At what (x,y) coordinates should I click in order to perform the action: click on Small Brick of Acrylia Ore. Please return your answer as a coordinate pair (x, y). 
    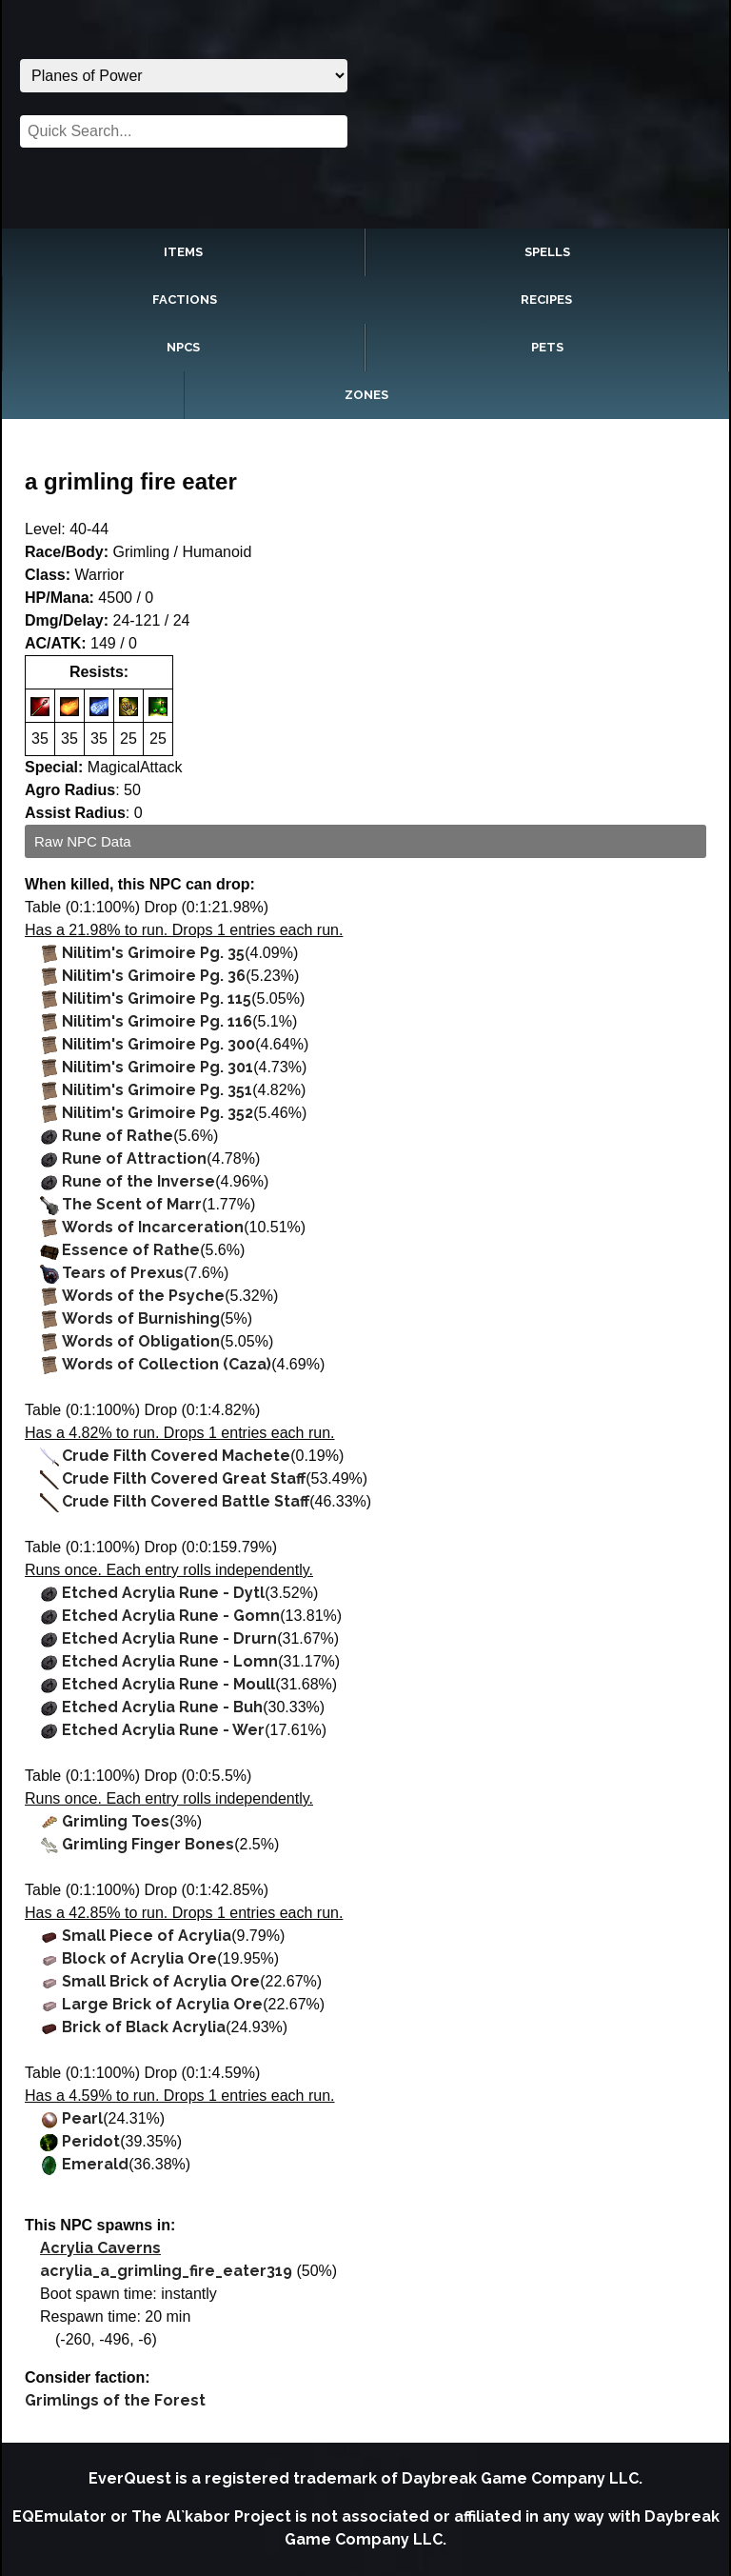
    Looking at the image, I should click on (161, 1981).